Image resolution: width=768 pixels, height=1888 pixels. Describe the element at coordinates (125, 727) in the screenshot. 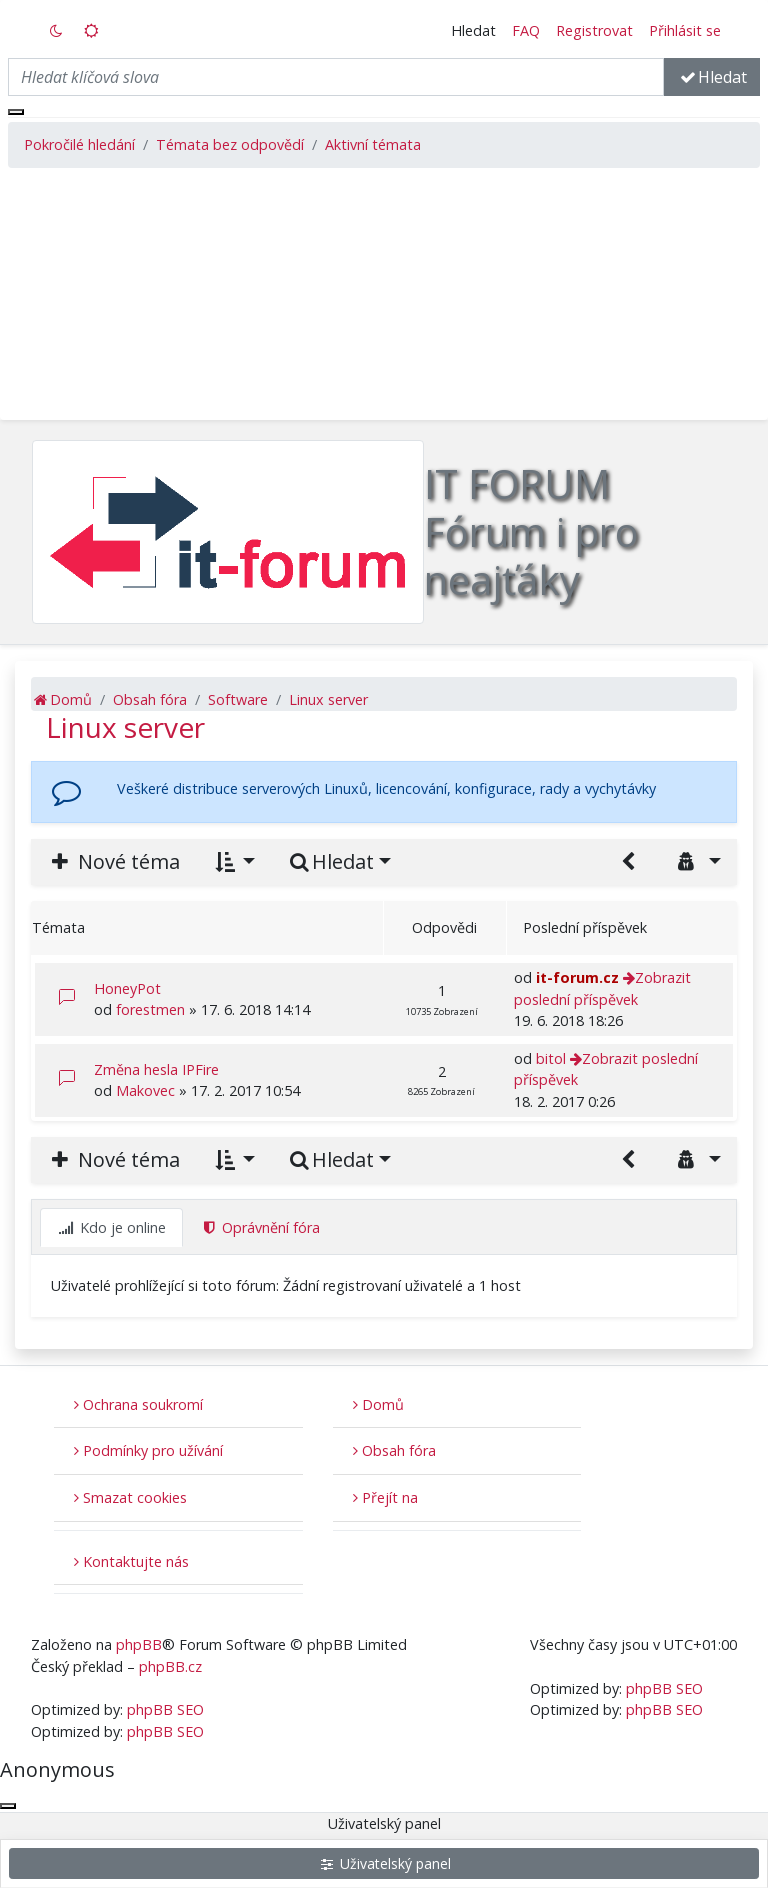

I see `Linux server` at that location.